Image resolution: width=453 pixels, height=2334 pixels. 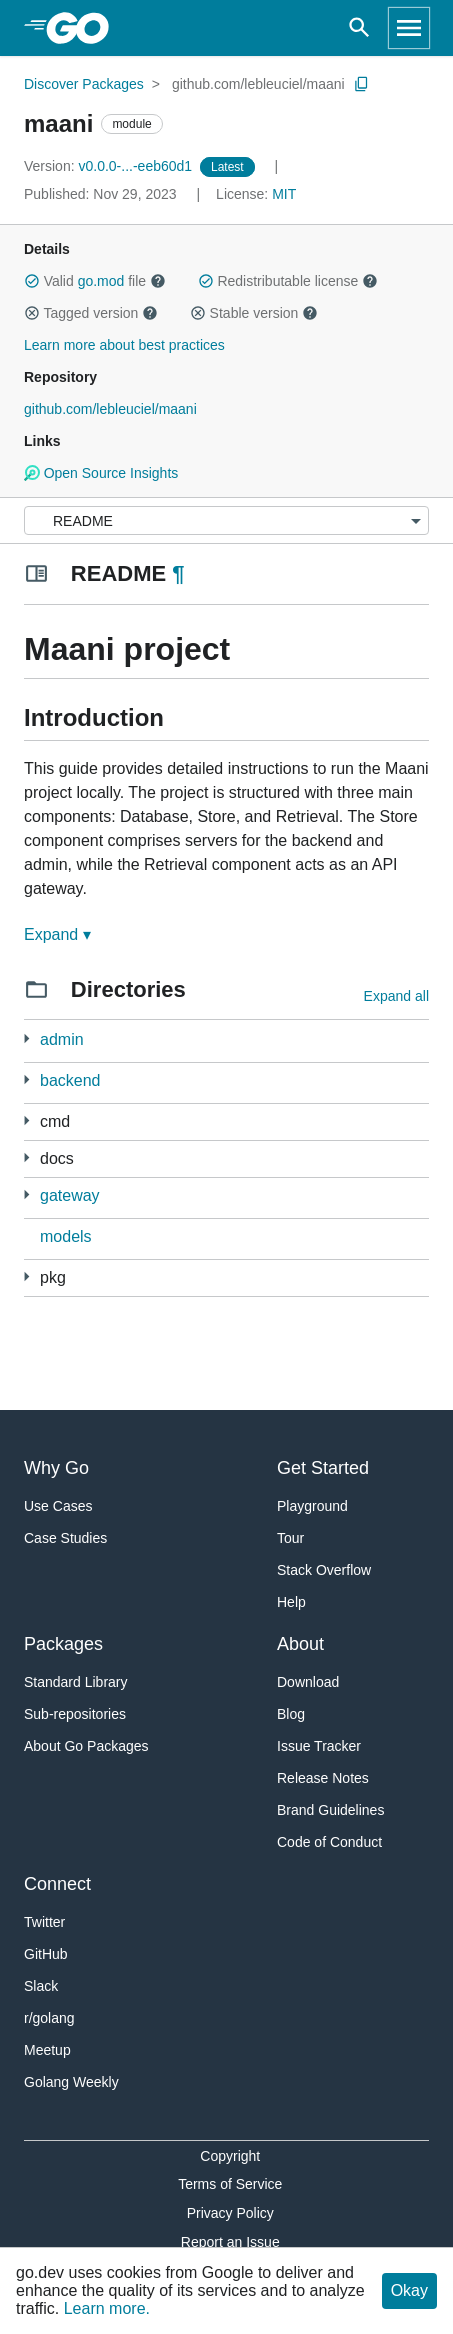 I want to click on Learn more about best practices, so click(x=124, y=345).